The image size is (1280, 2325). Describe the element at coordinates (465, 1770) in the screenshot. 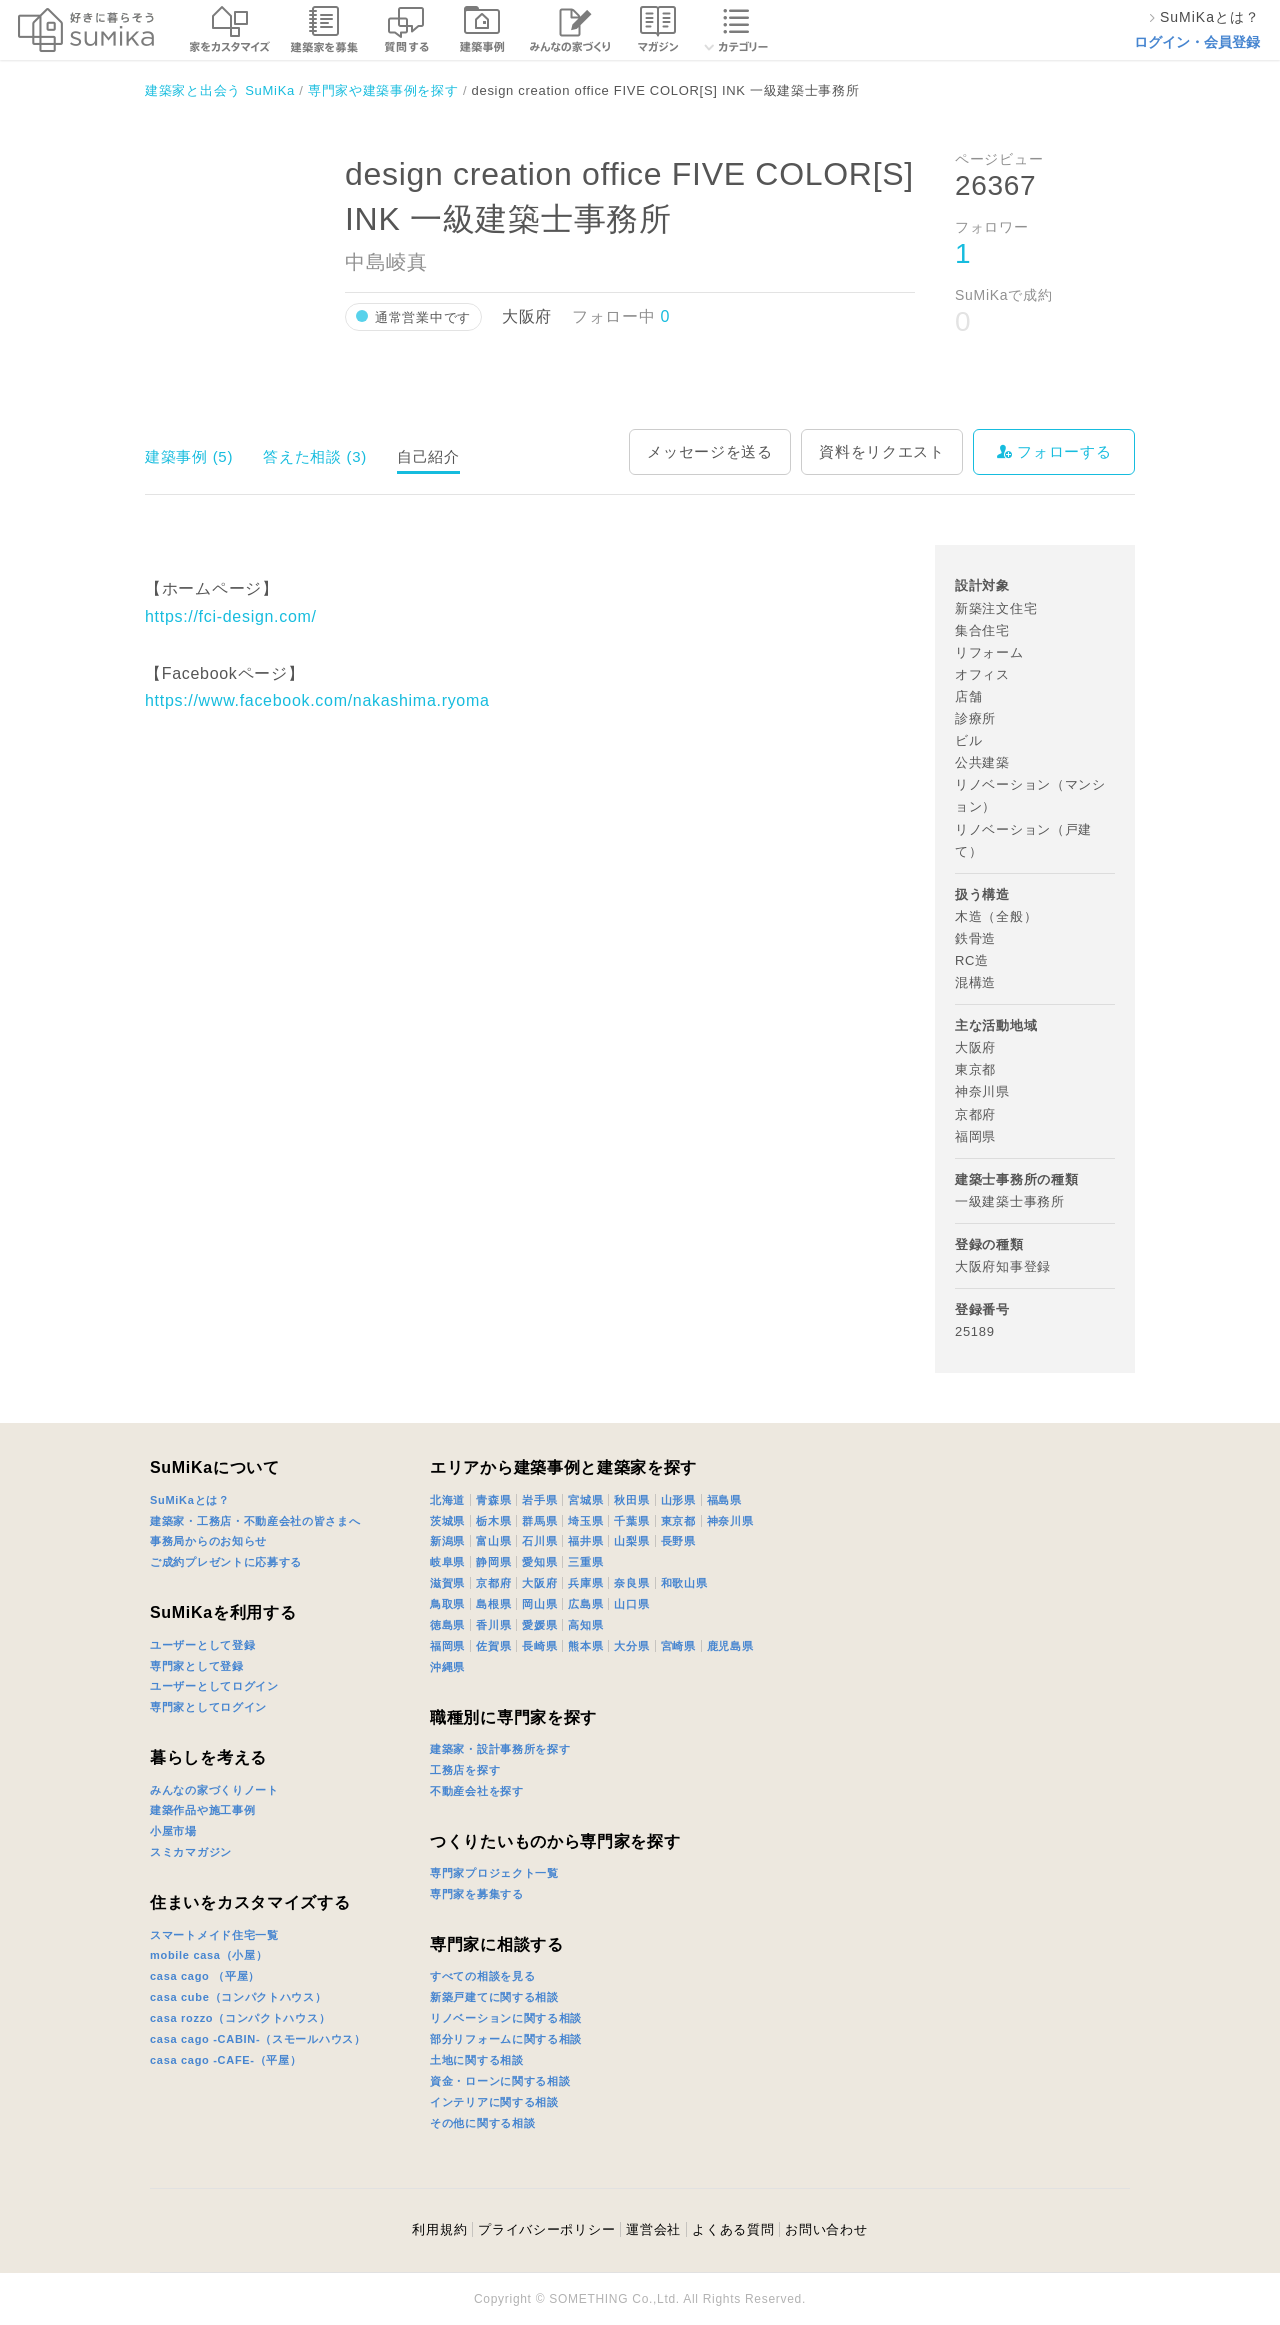

I see `工務店を探す` at that location.